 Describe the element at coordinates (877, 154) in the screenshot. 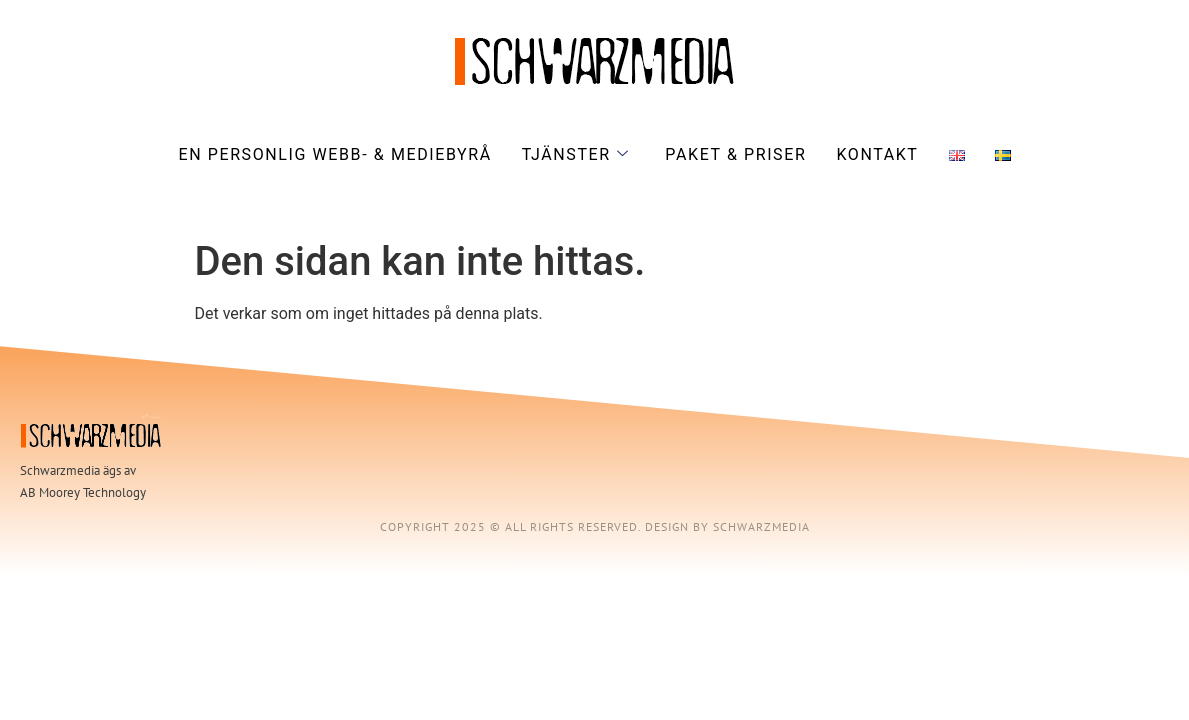

I see `Kontakt` at that location.